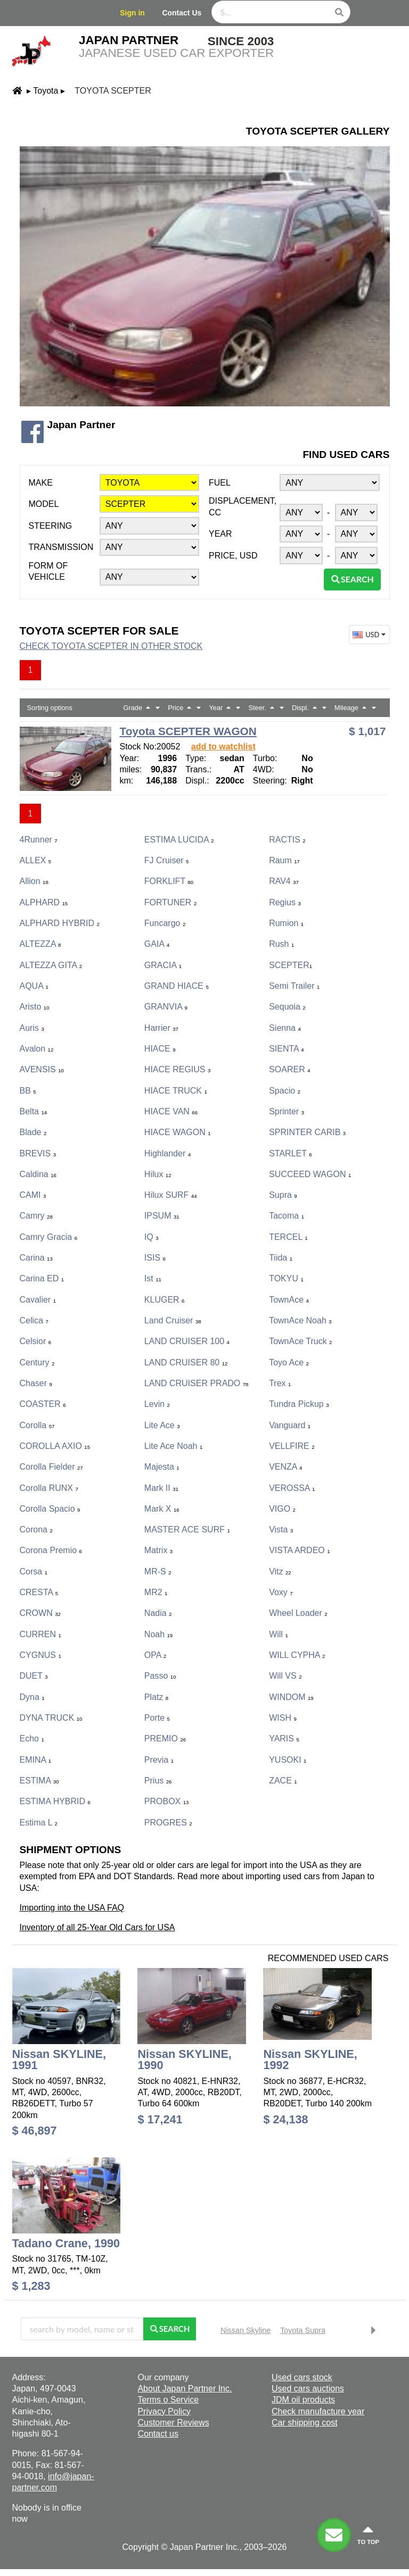  Describe the element at coordinates (280, 1383) in the screenshot. I see `Trex` at that location.